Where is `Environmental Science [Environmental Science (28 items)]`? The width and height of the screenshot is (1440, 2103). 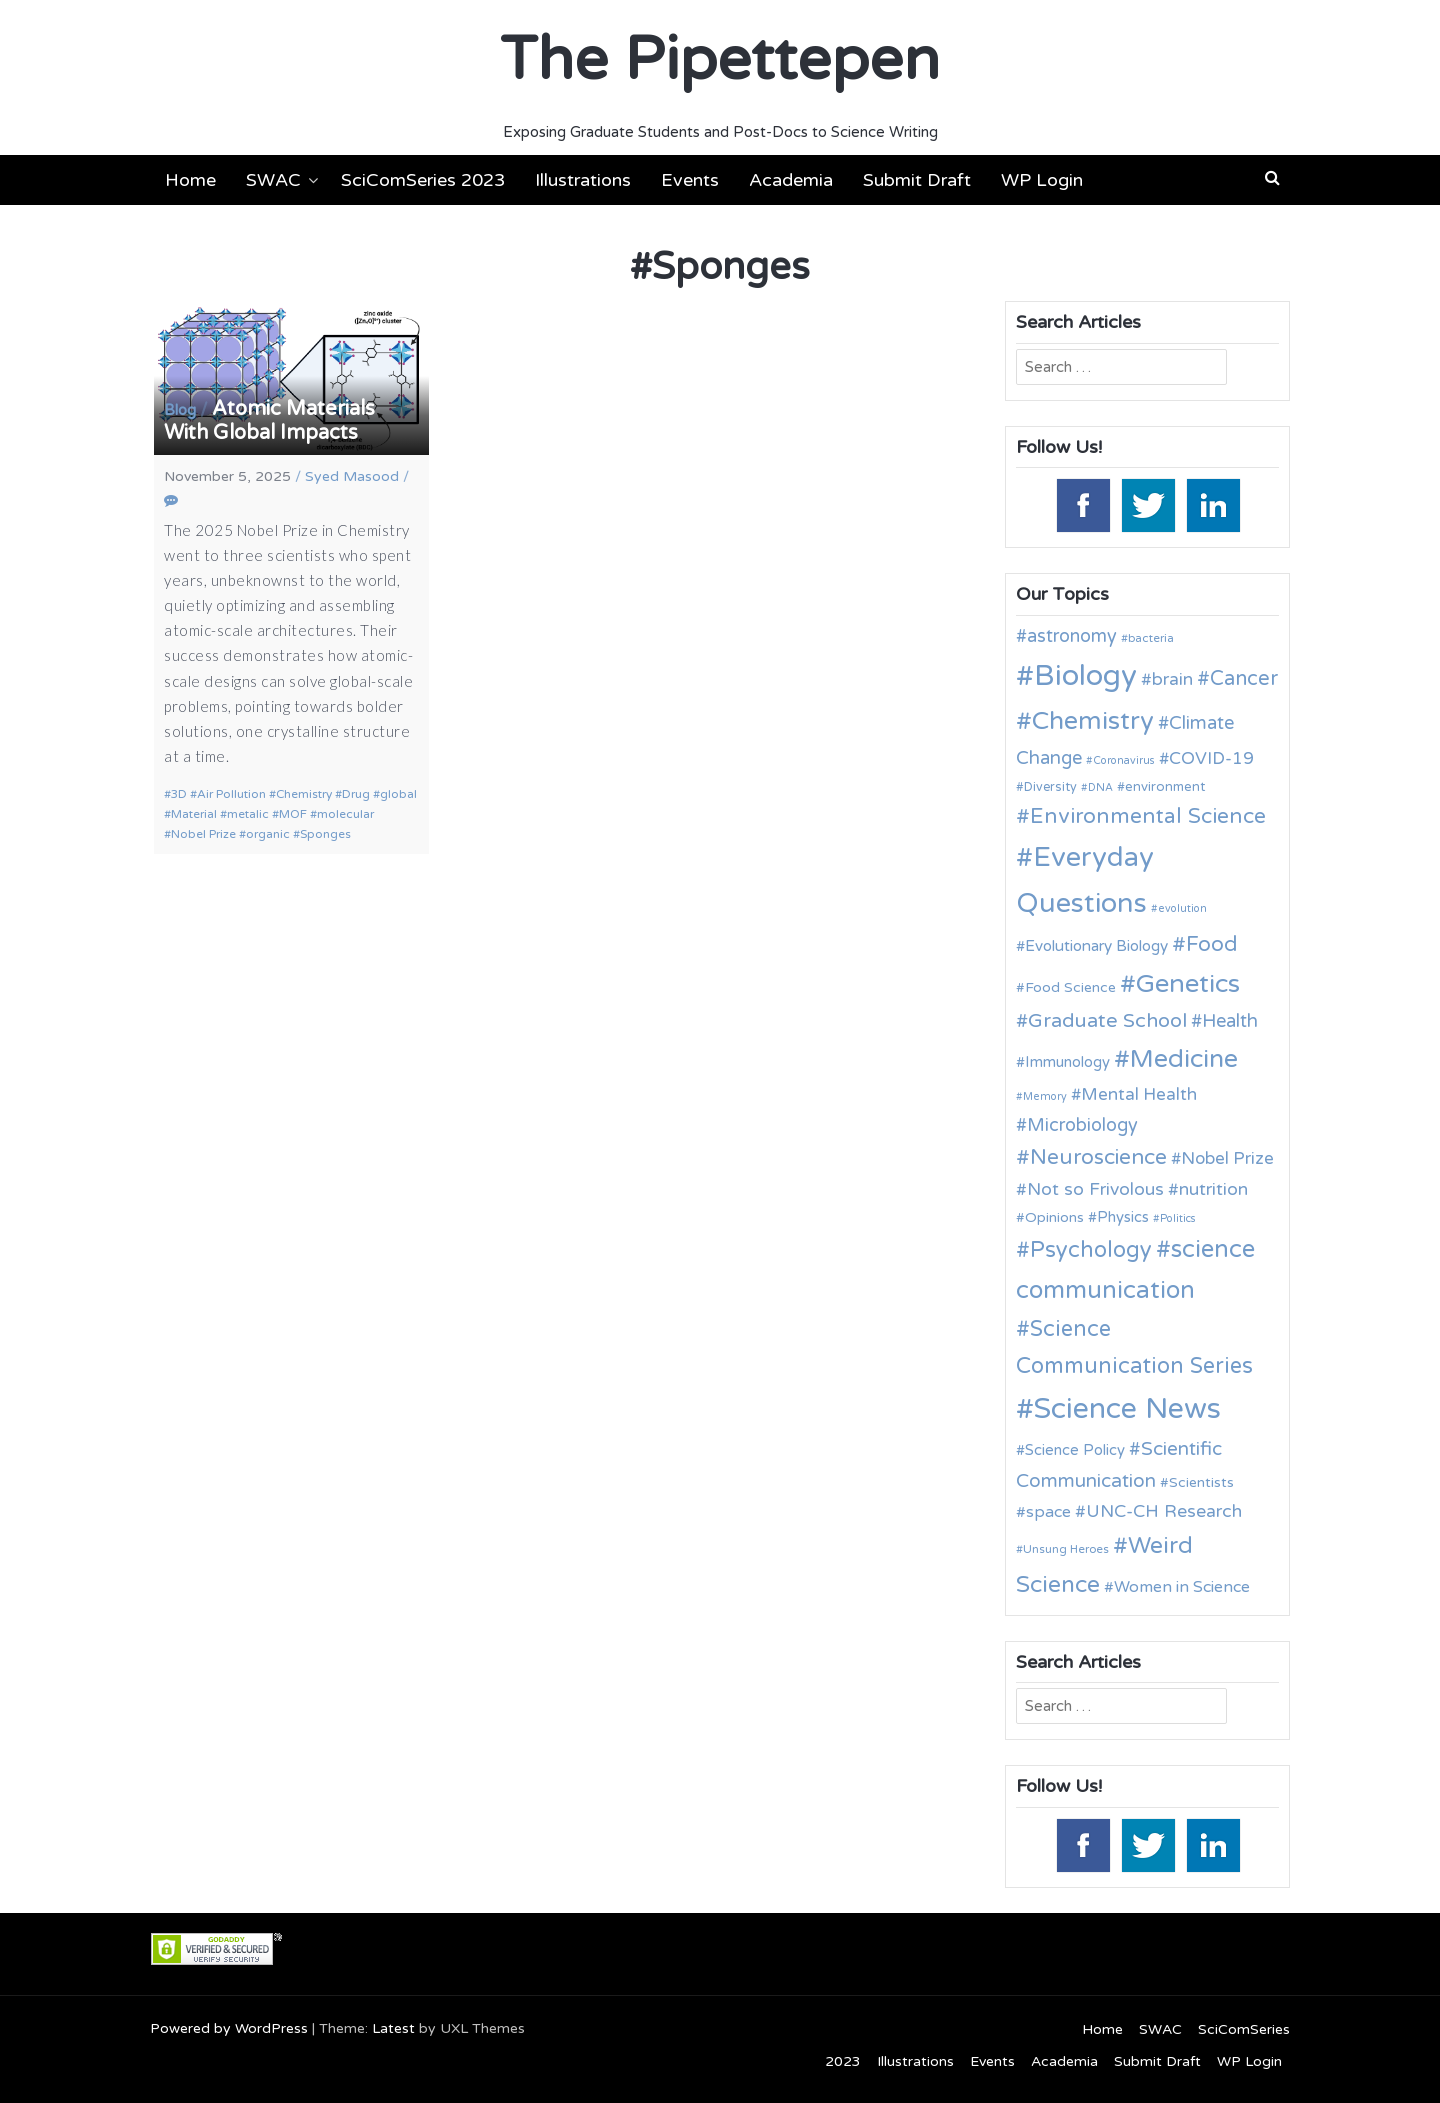
Environmental Science [Environmental Science (28 items)] is located at coordinates (1148, 816).